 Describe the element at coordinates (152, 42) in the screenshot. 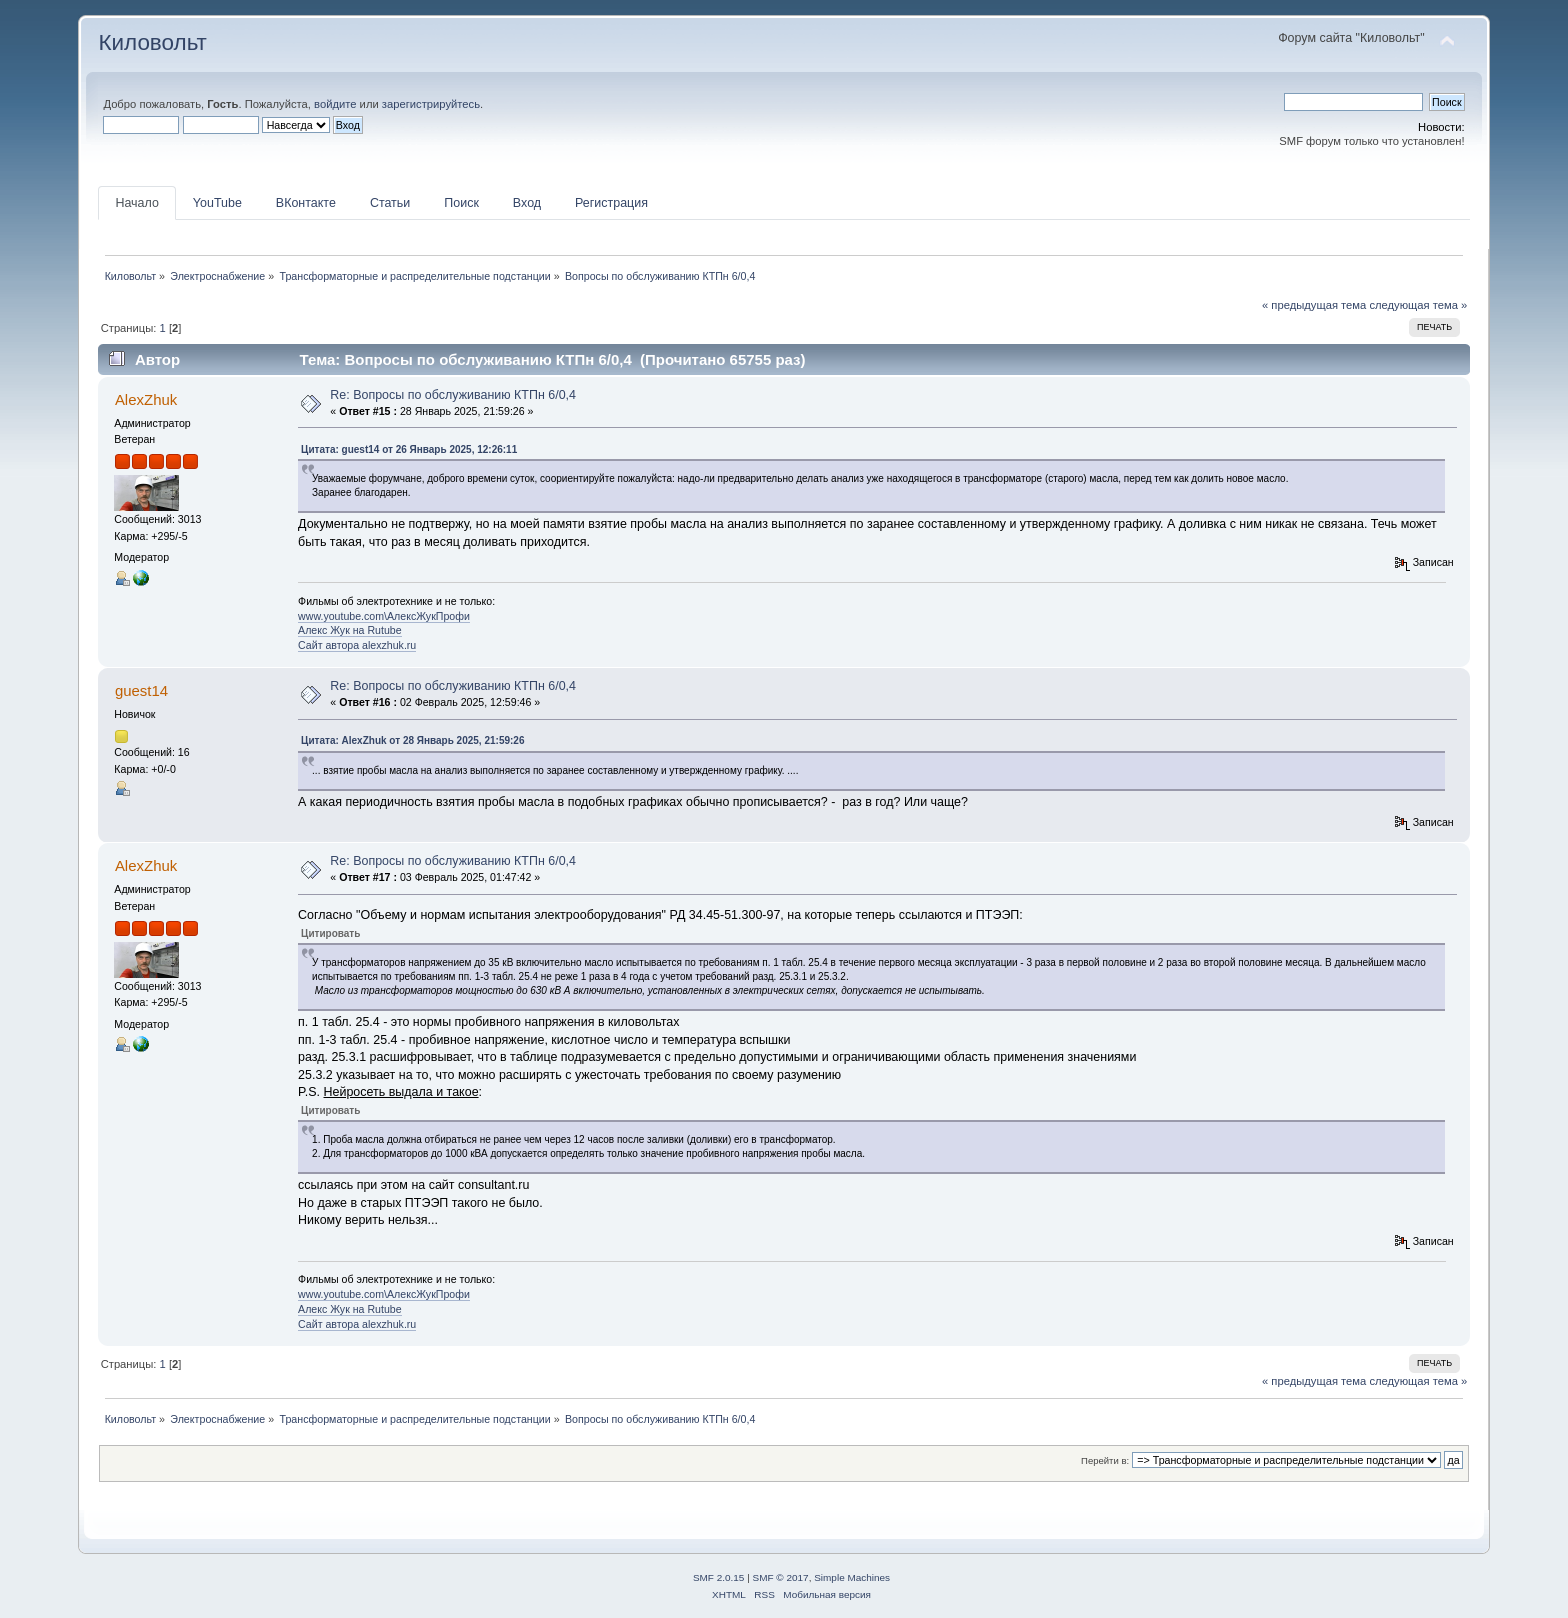

I see `Киловольт` at that location.